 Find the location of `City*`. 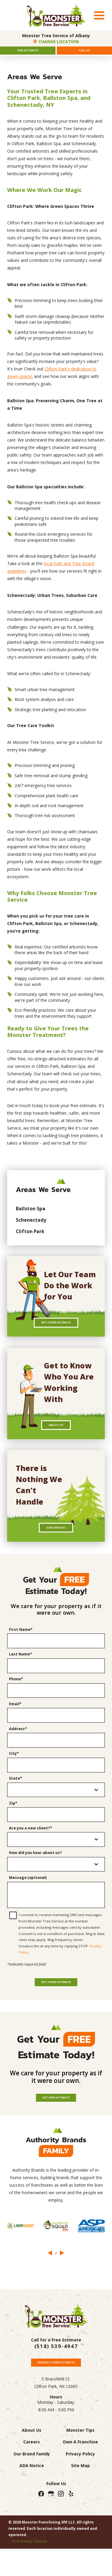

City* is located at coordinates (14, 1773).